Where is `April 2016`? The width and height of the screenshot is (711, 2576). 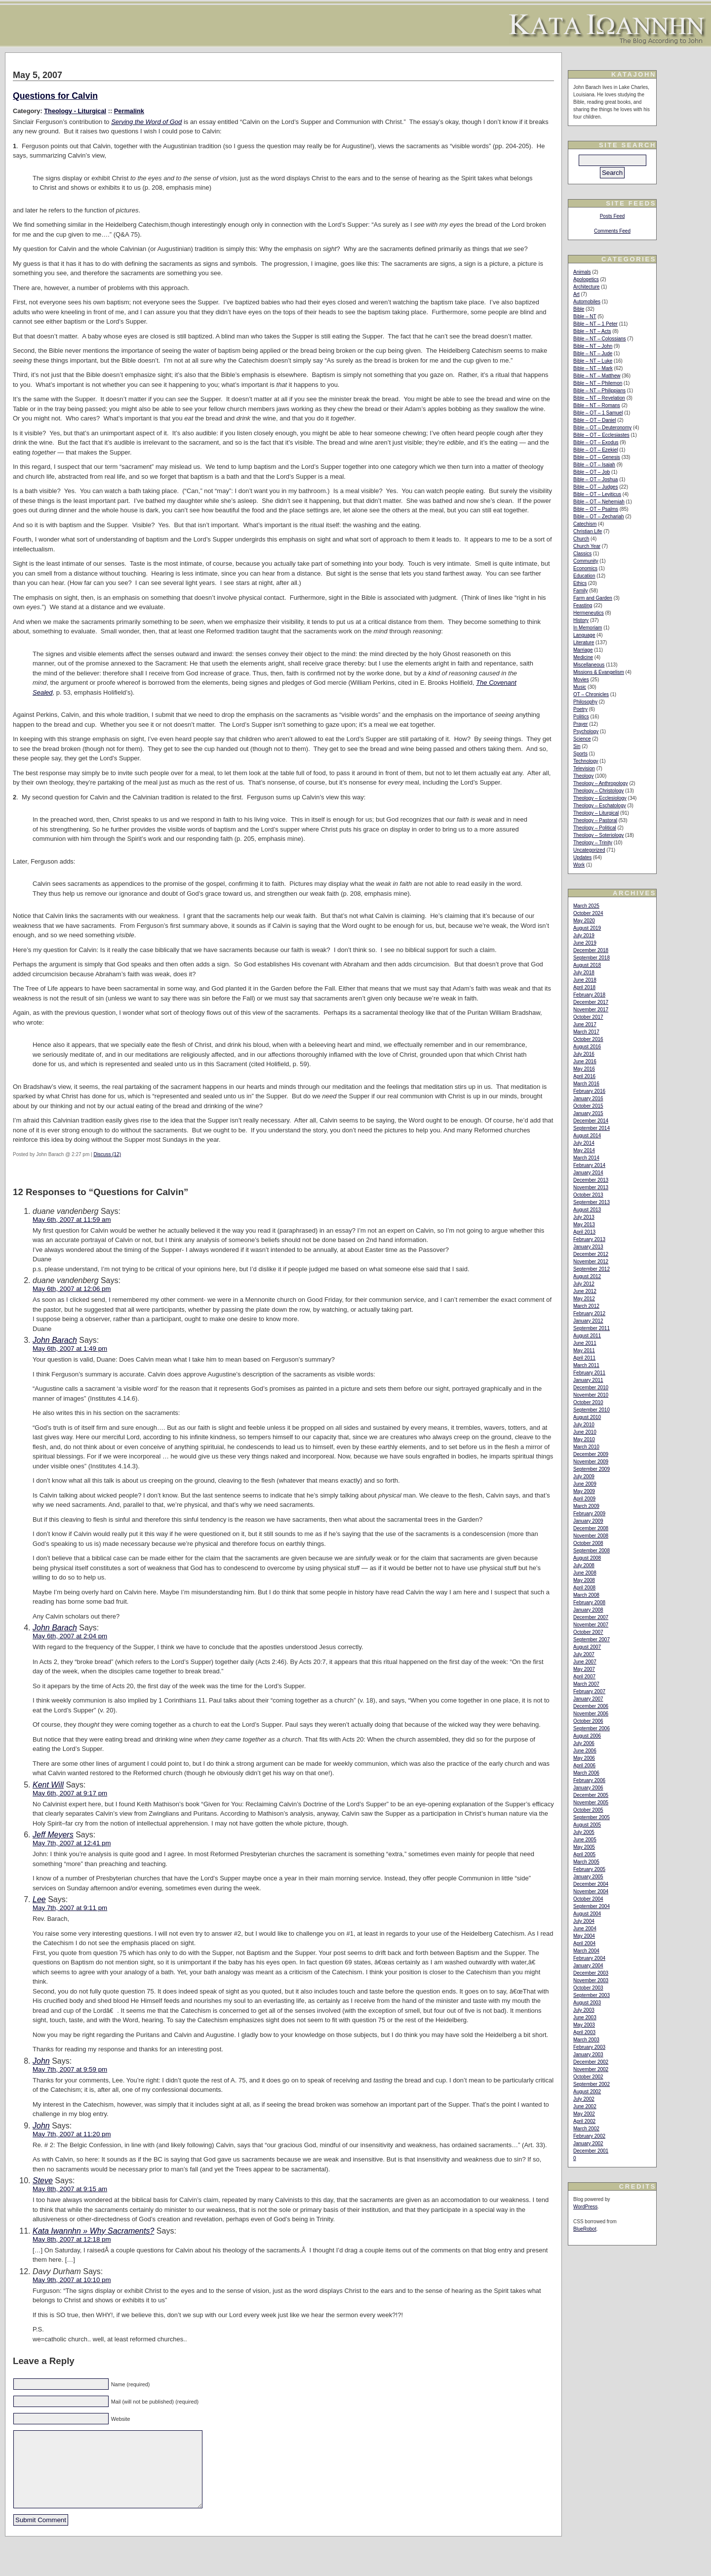 April 2016 is located at coordinates (584, 1076).